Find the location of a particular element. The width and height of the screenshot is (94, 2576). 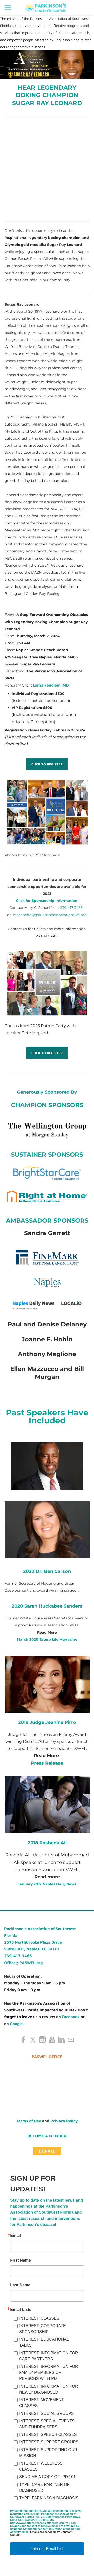

[Linkedin] is located at coordinates (61, 2039).